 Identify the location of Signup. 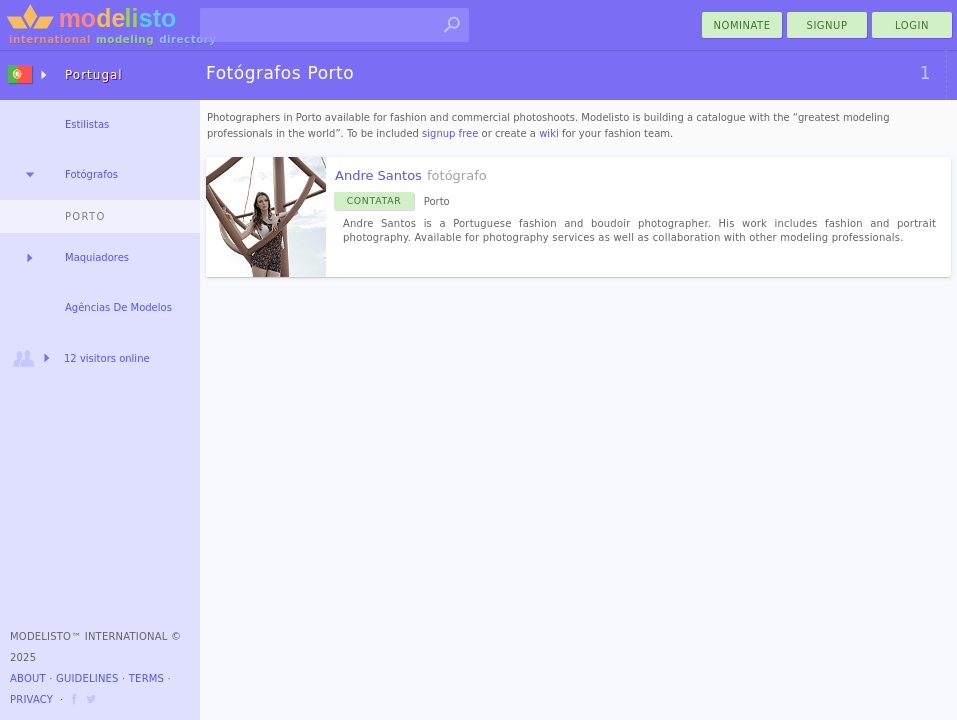
(827, 25).